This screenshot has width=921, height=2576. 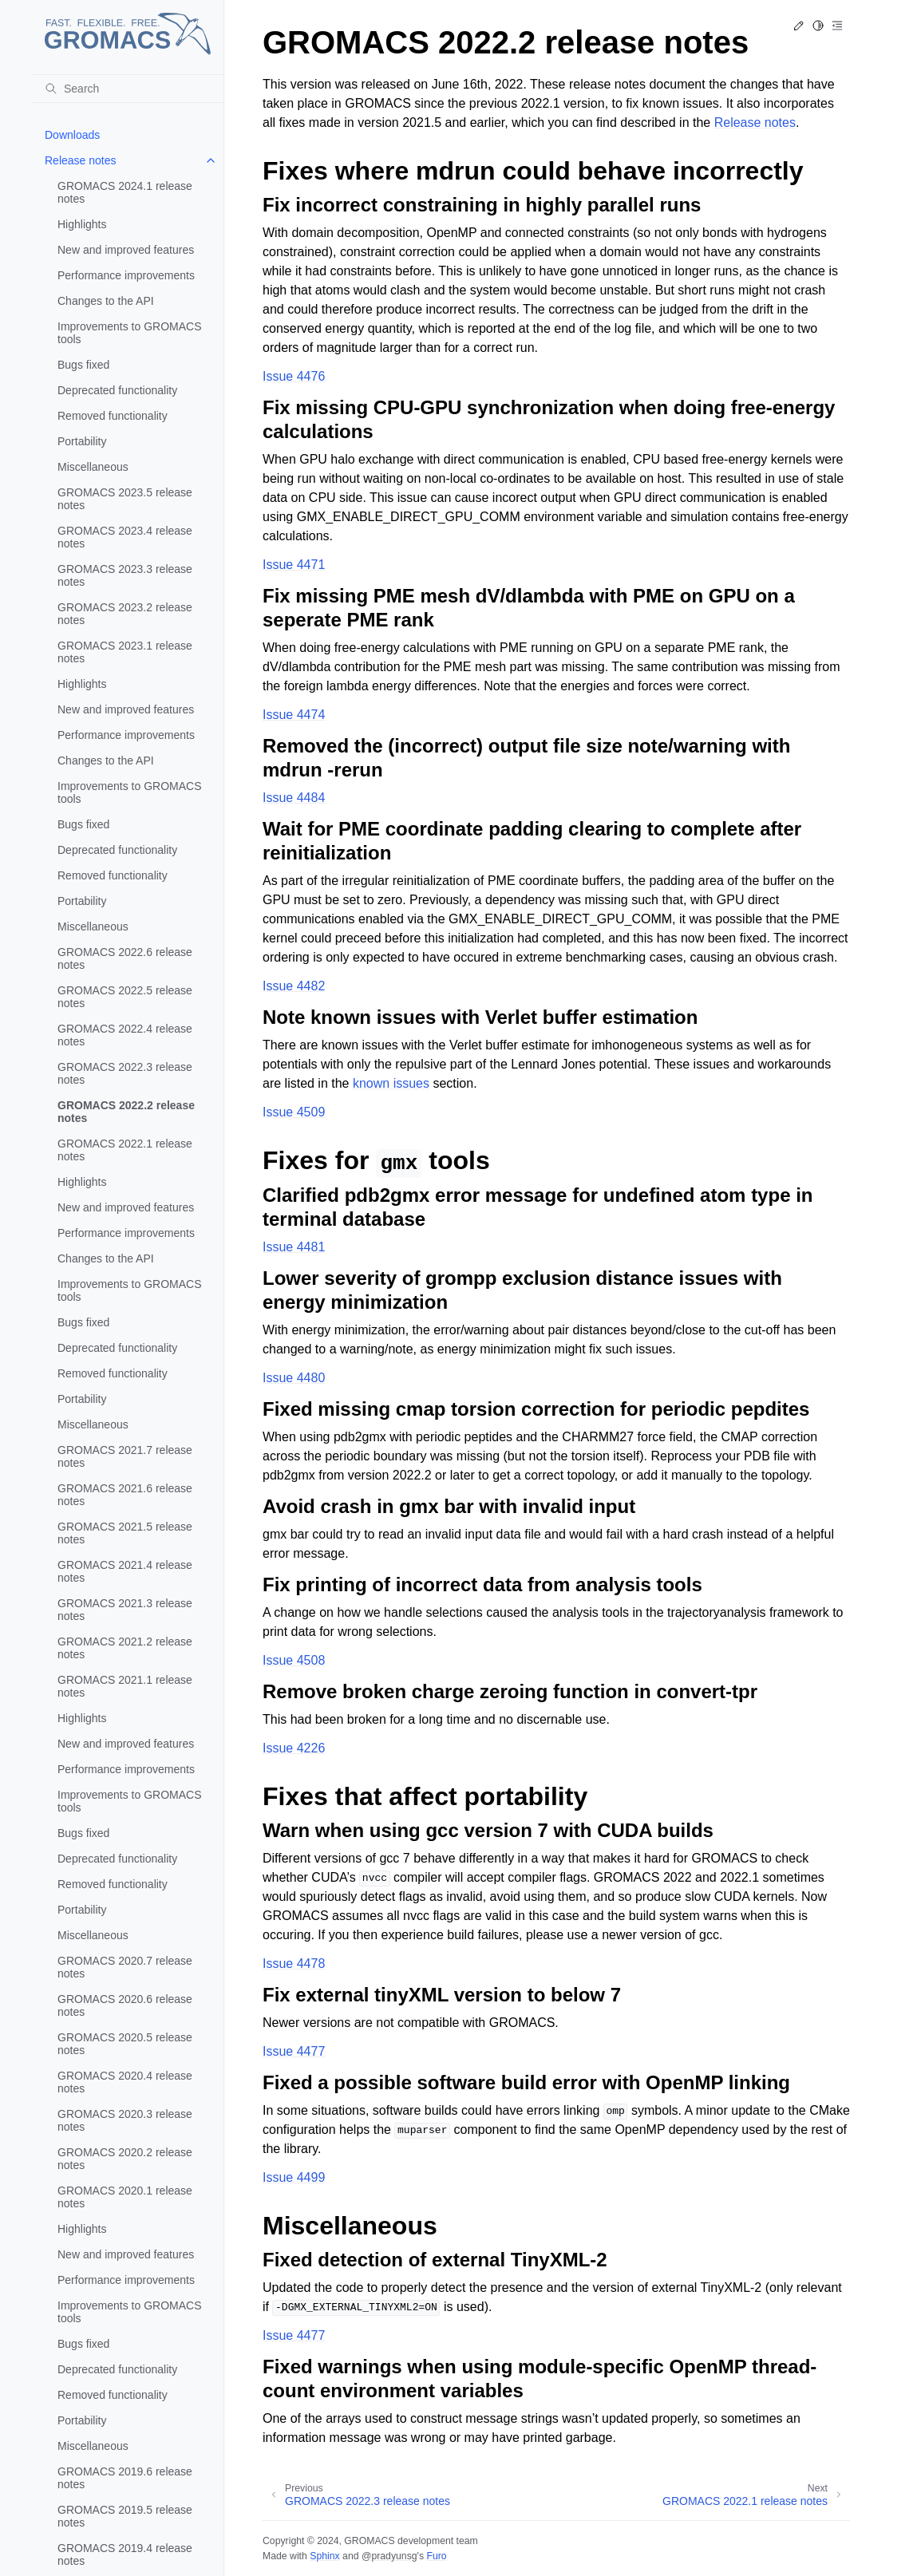 I want to click on Issue 4476, so click(x=294, y=376).